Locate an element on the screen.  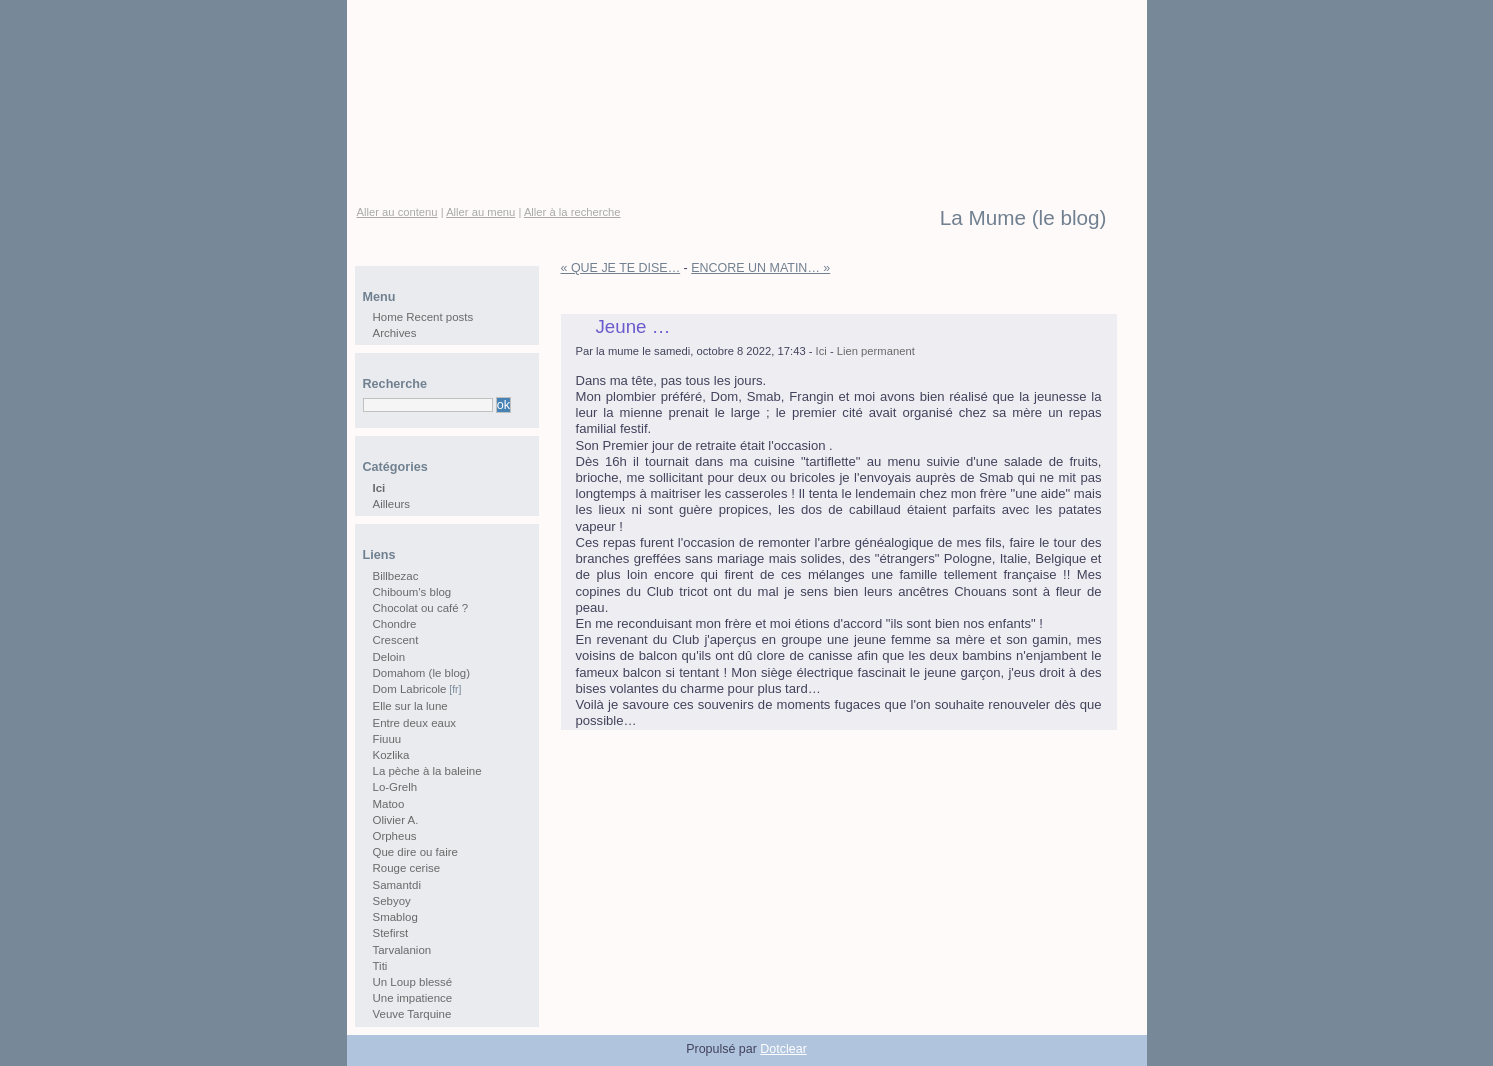
Dom Labricole is located at coordinates (410, 689).